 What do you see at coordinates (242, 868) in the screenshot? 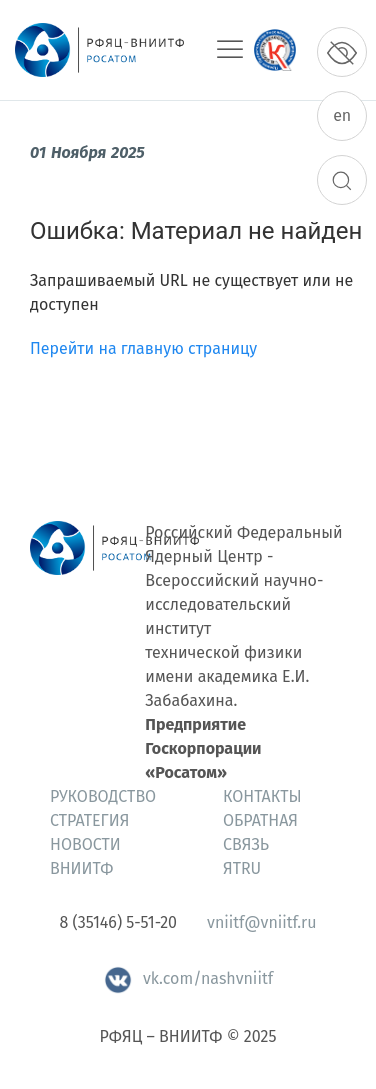
I see `ЯтRU` at bounding box center [242, 868].